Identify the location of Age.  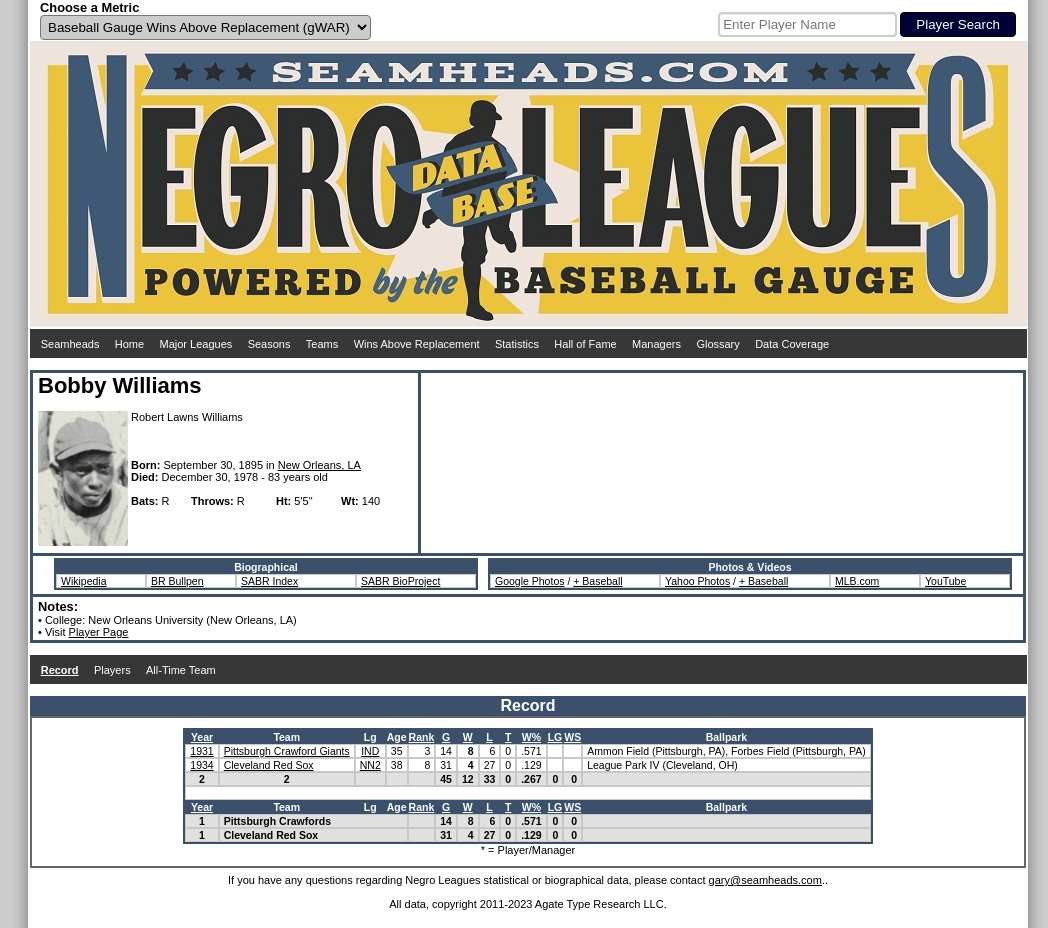
(397, 737).